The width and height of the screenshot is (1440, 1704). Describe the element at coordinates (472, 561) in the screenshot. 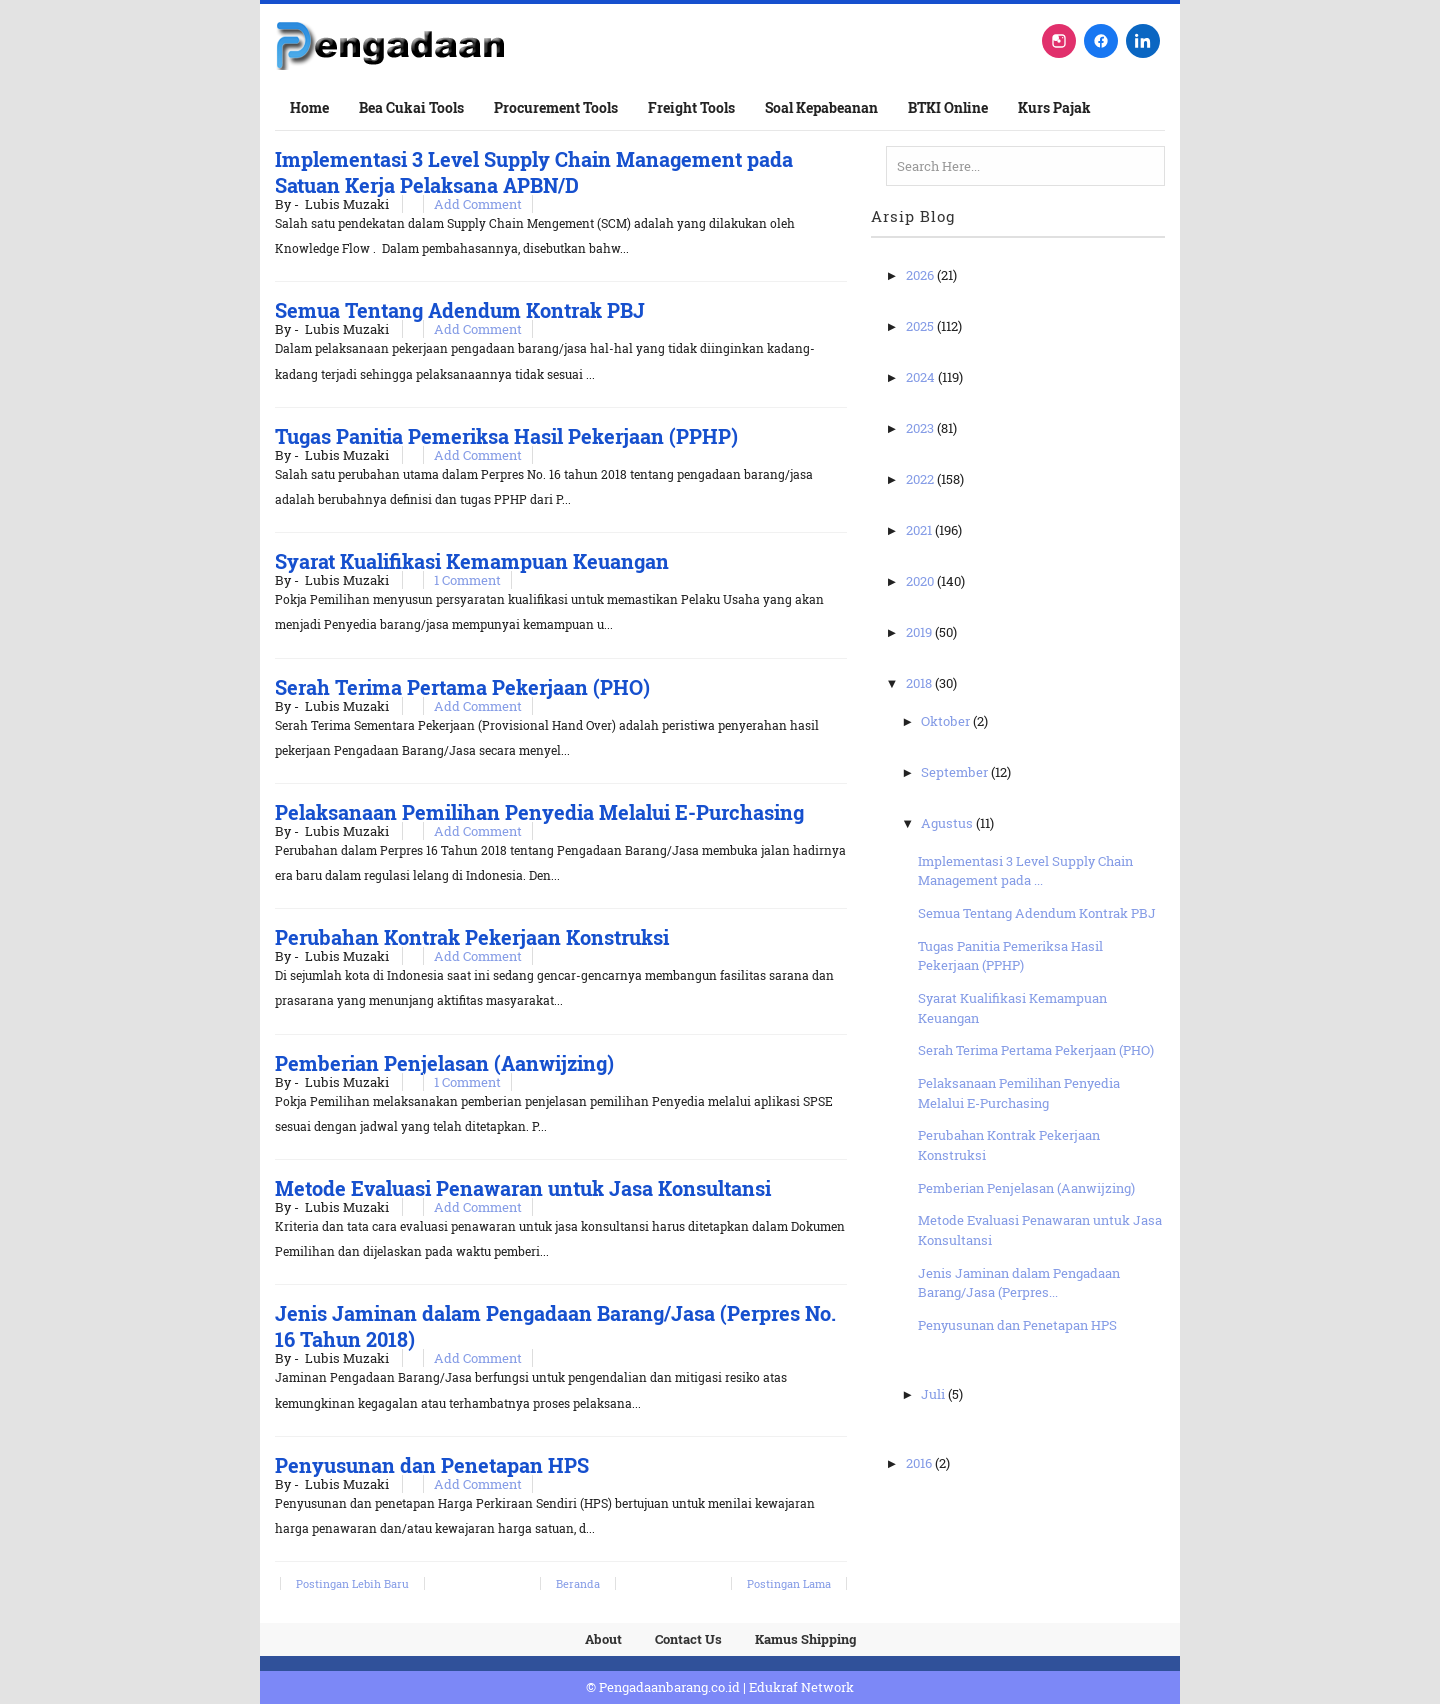

I see `Syarat Kualifikasi Kemampuan Keuangan` at that location.